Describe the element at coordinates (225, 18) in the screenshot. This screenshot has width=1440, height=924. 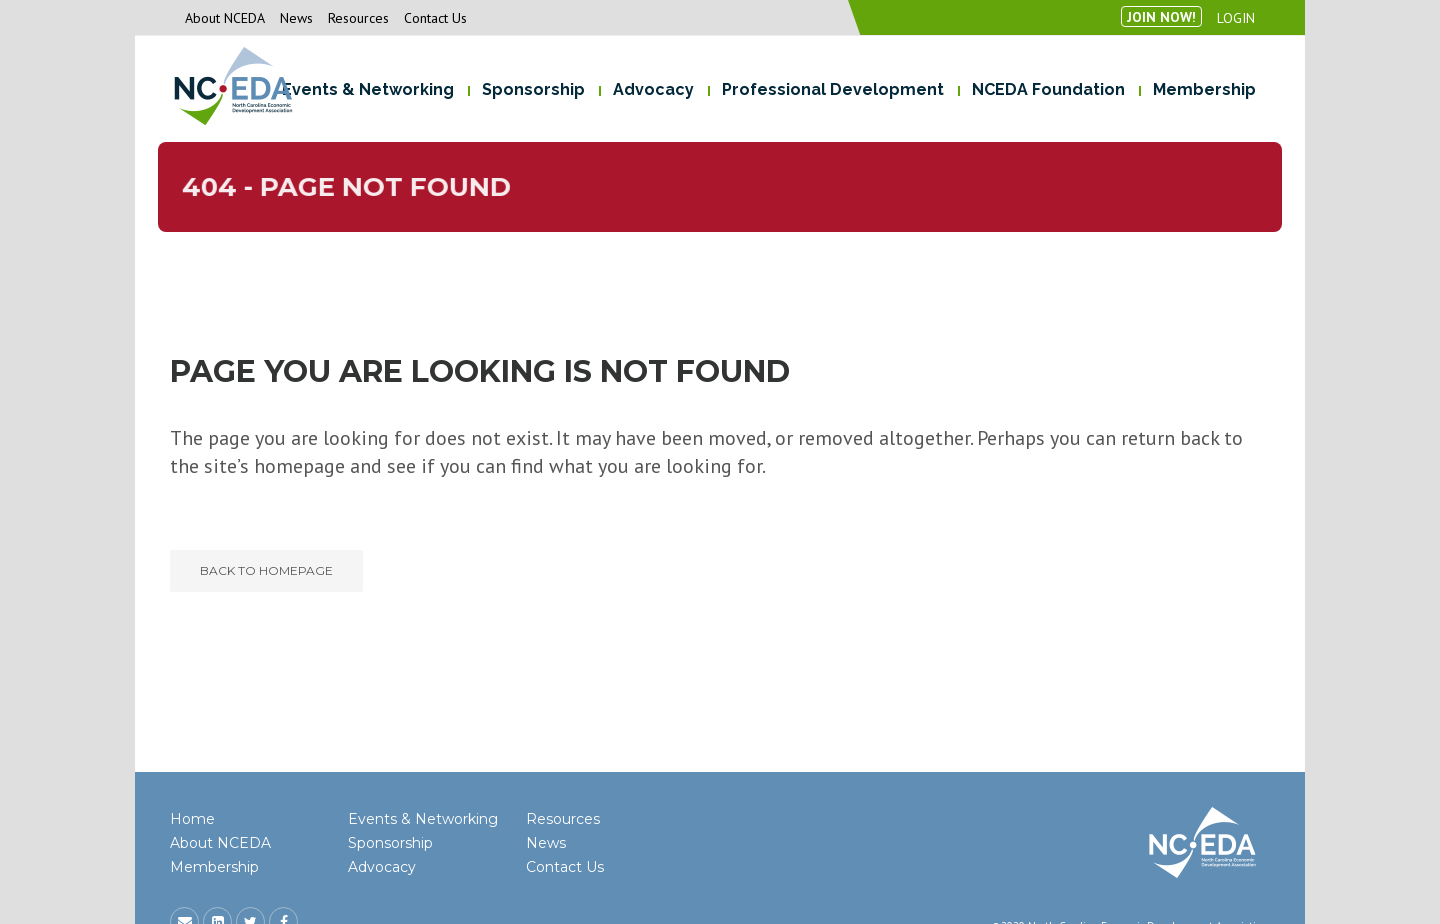
I see `About NCEDA` at that location.